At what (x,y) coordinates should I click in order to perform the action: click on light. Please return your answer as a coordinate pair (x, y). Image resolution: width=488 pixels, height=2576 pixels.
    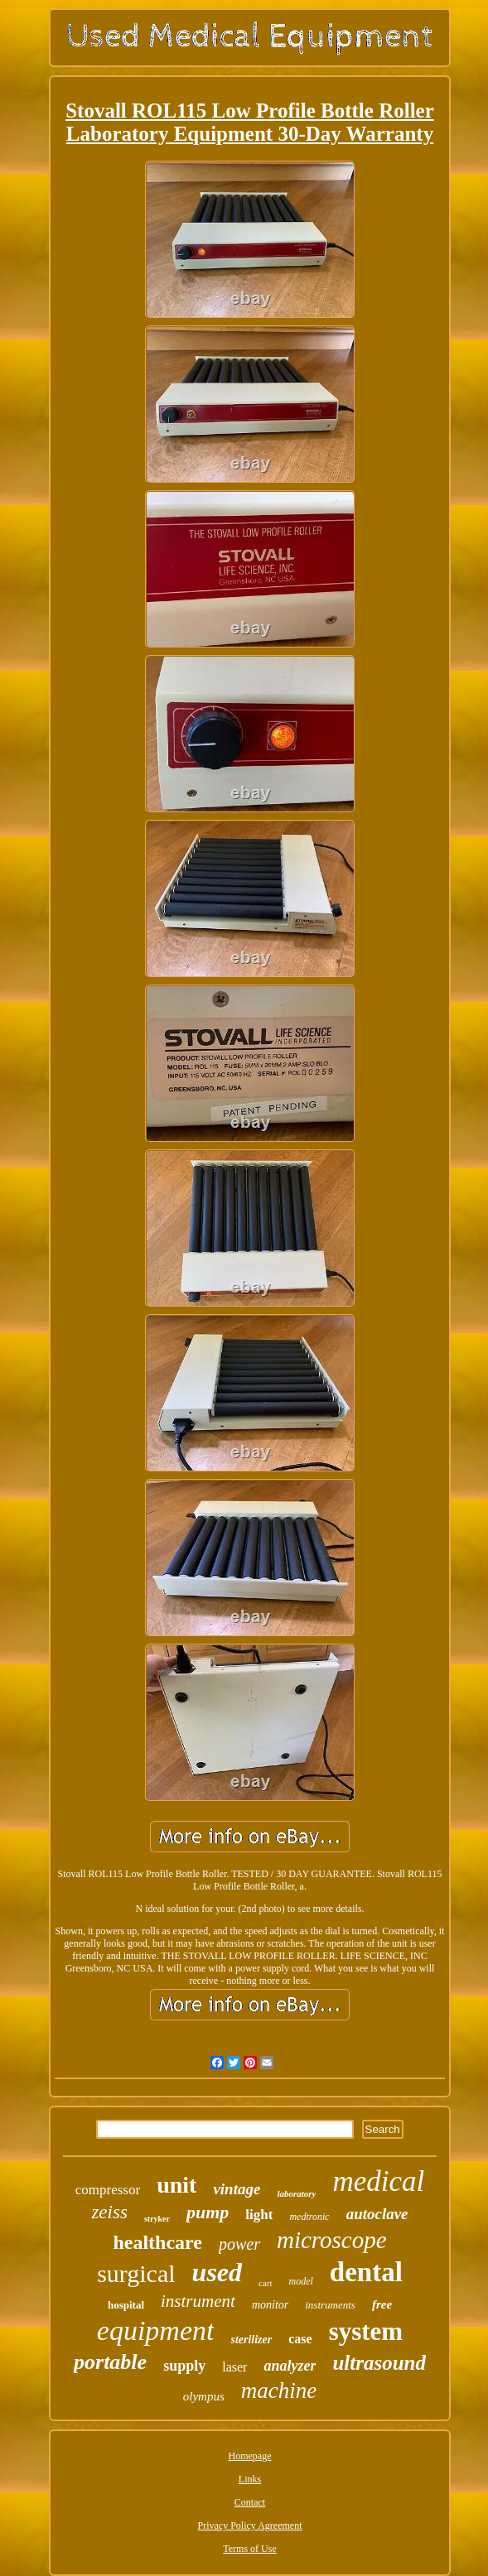
    Looking at the image, I should click on (259, 2214).